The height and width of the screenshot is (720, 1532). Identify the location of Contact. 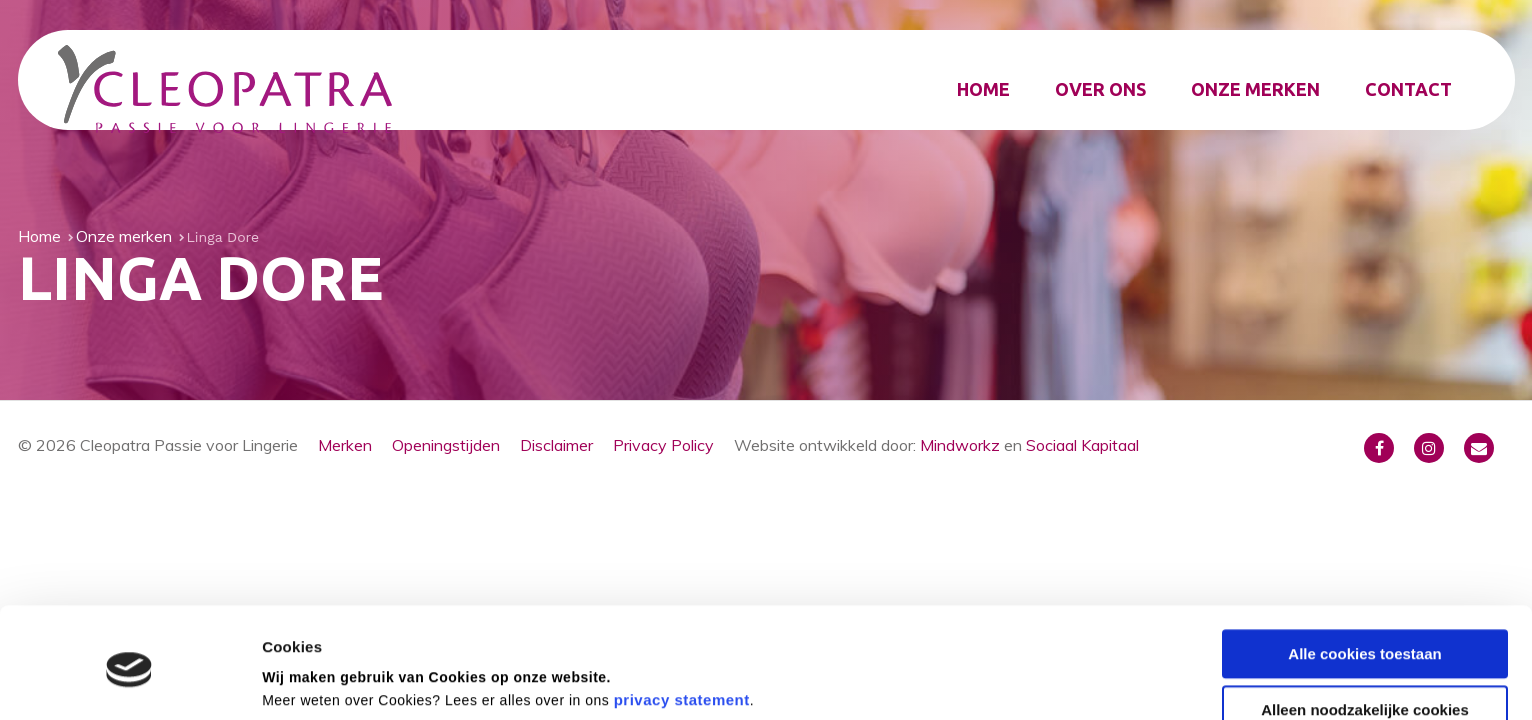
(1408, 89).